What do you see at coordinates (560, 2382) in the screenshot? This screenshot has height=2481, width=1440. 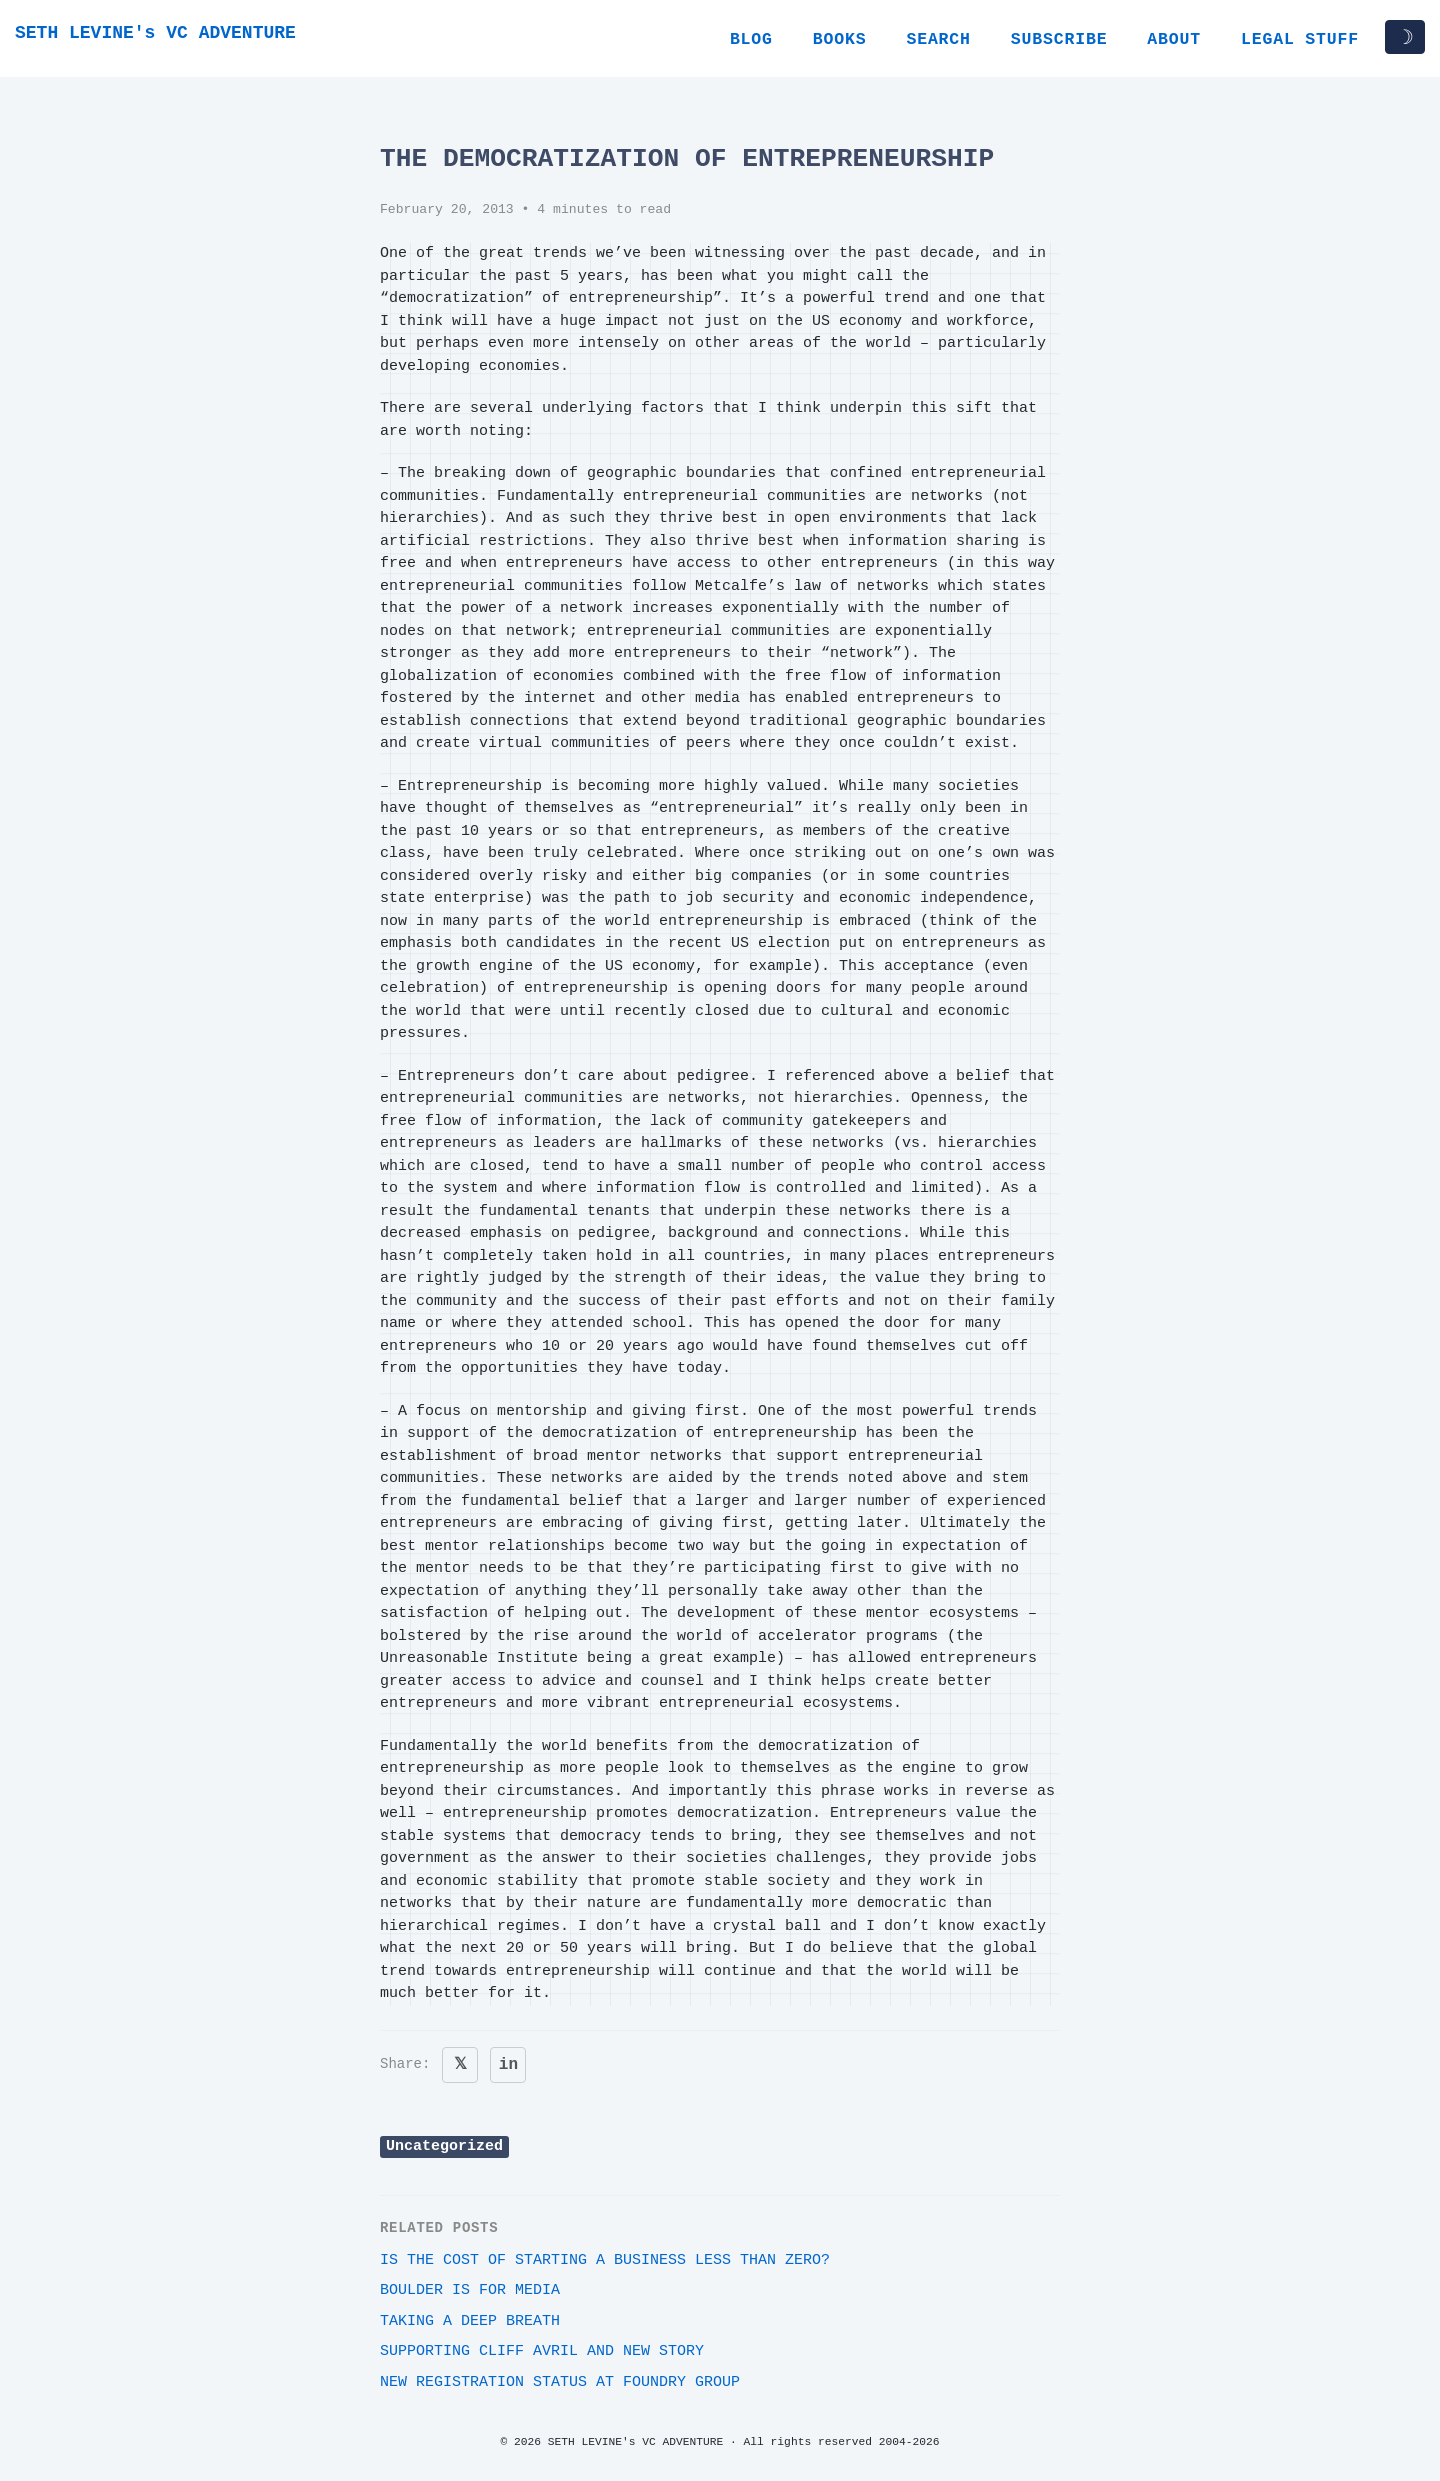 I see `New Registration Status at Foundry Group` at bounding box center [560, 2382].